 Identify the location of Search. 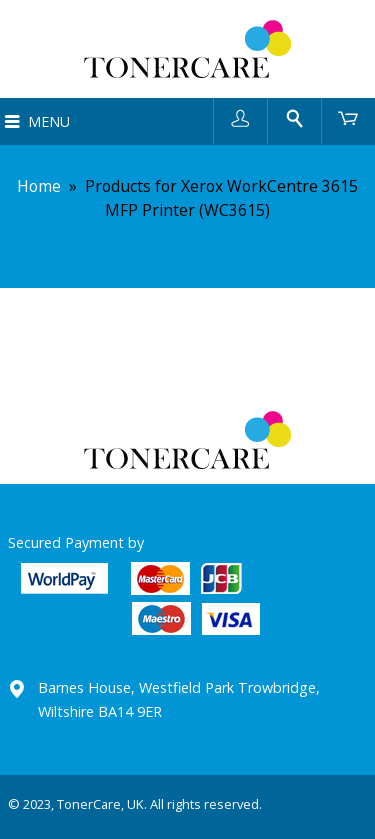
(294, 117).